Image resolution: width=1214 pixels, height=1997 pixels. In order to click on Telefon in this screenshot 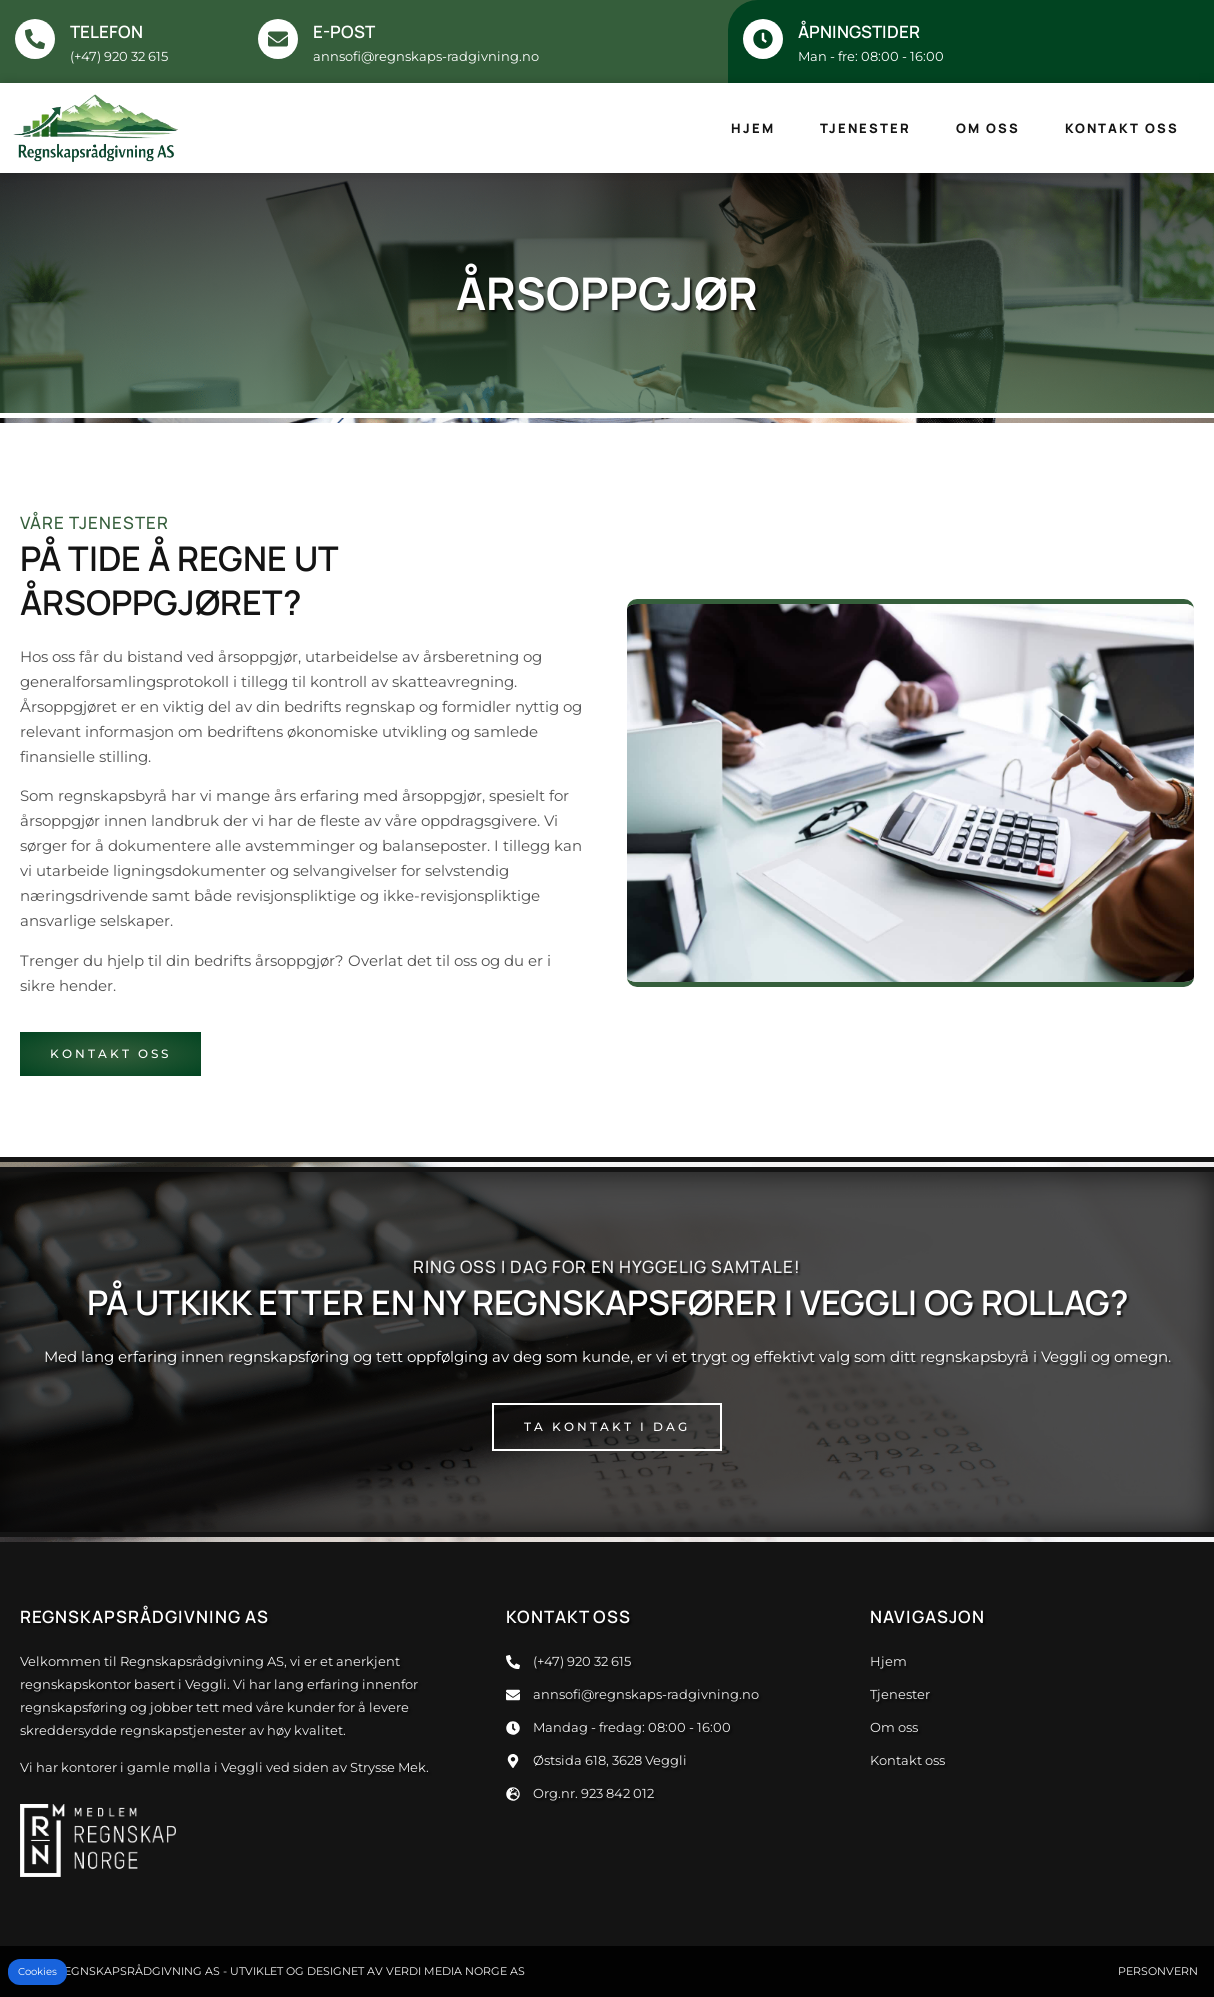, I will do `click(106, 31)`.